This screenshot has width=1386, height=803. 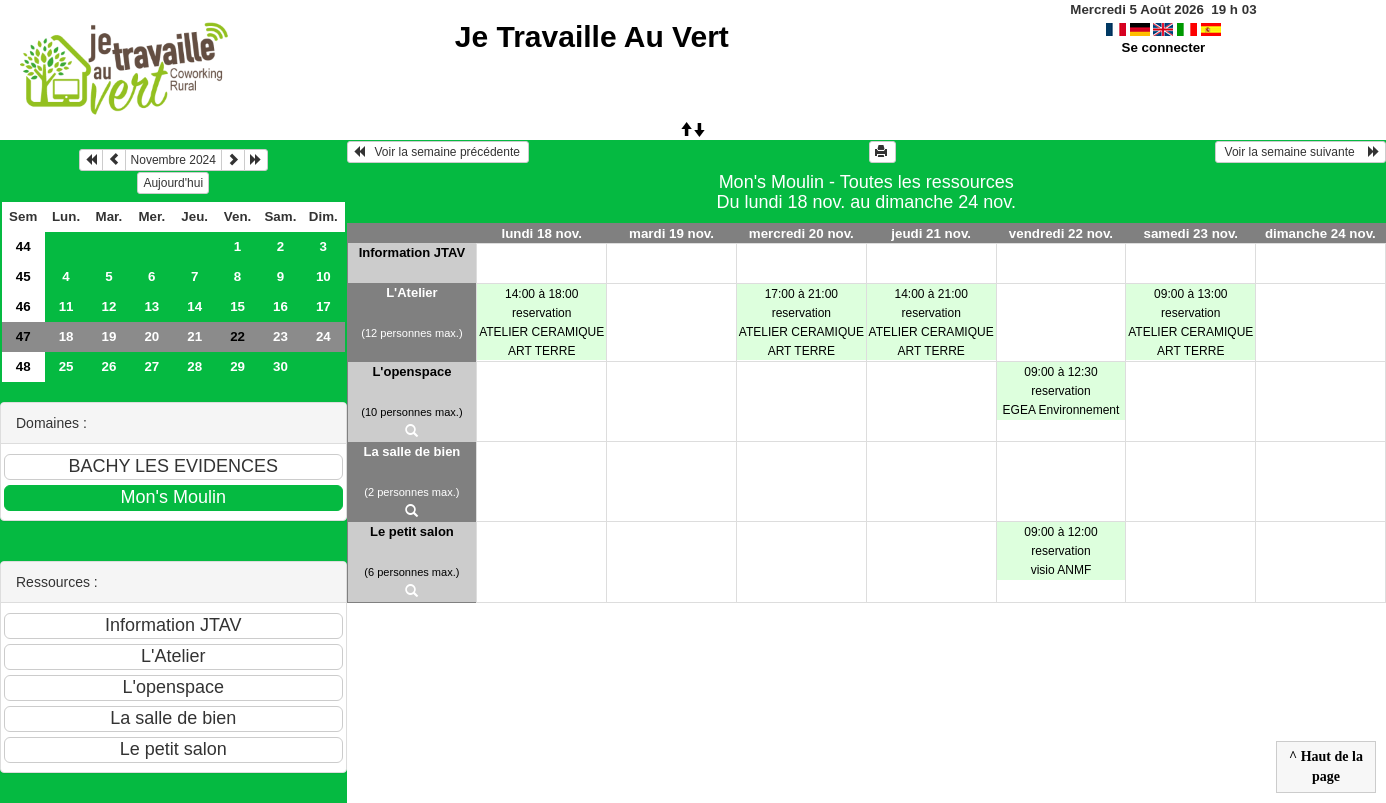 What do you see at coordinates (801, 233) in the screenshot?
I see `mercredi 20 nov.` at bounding box center [801, 233].